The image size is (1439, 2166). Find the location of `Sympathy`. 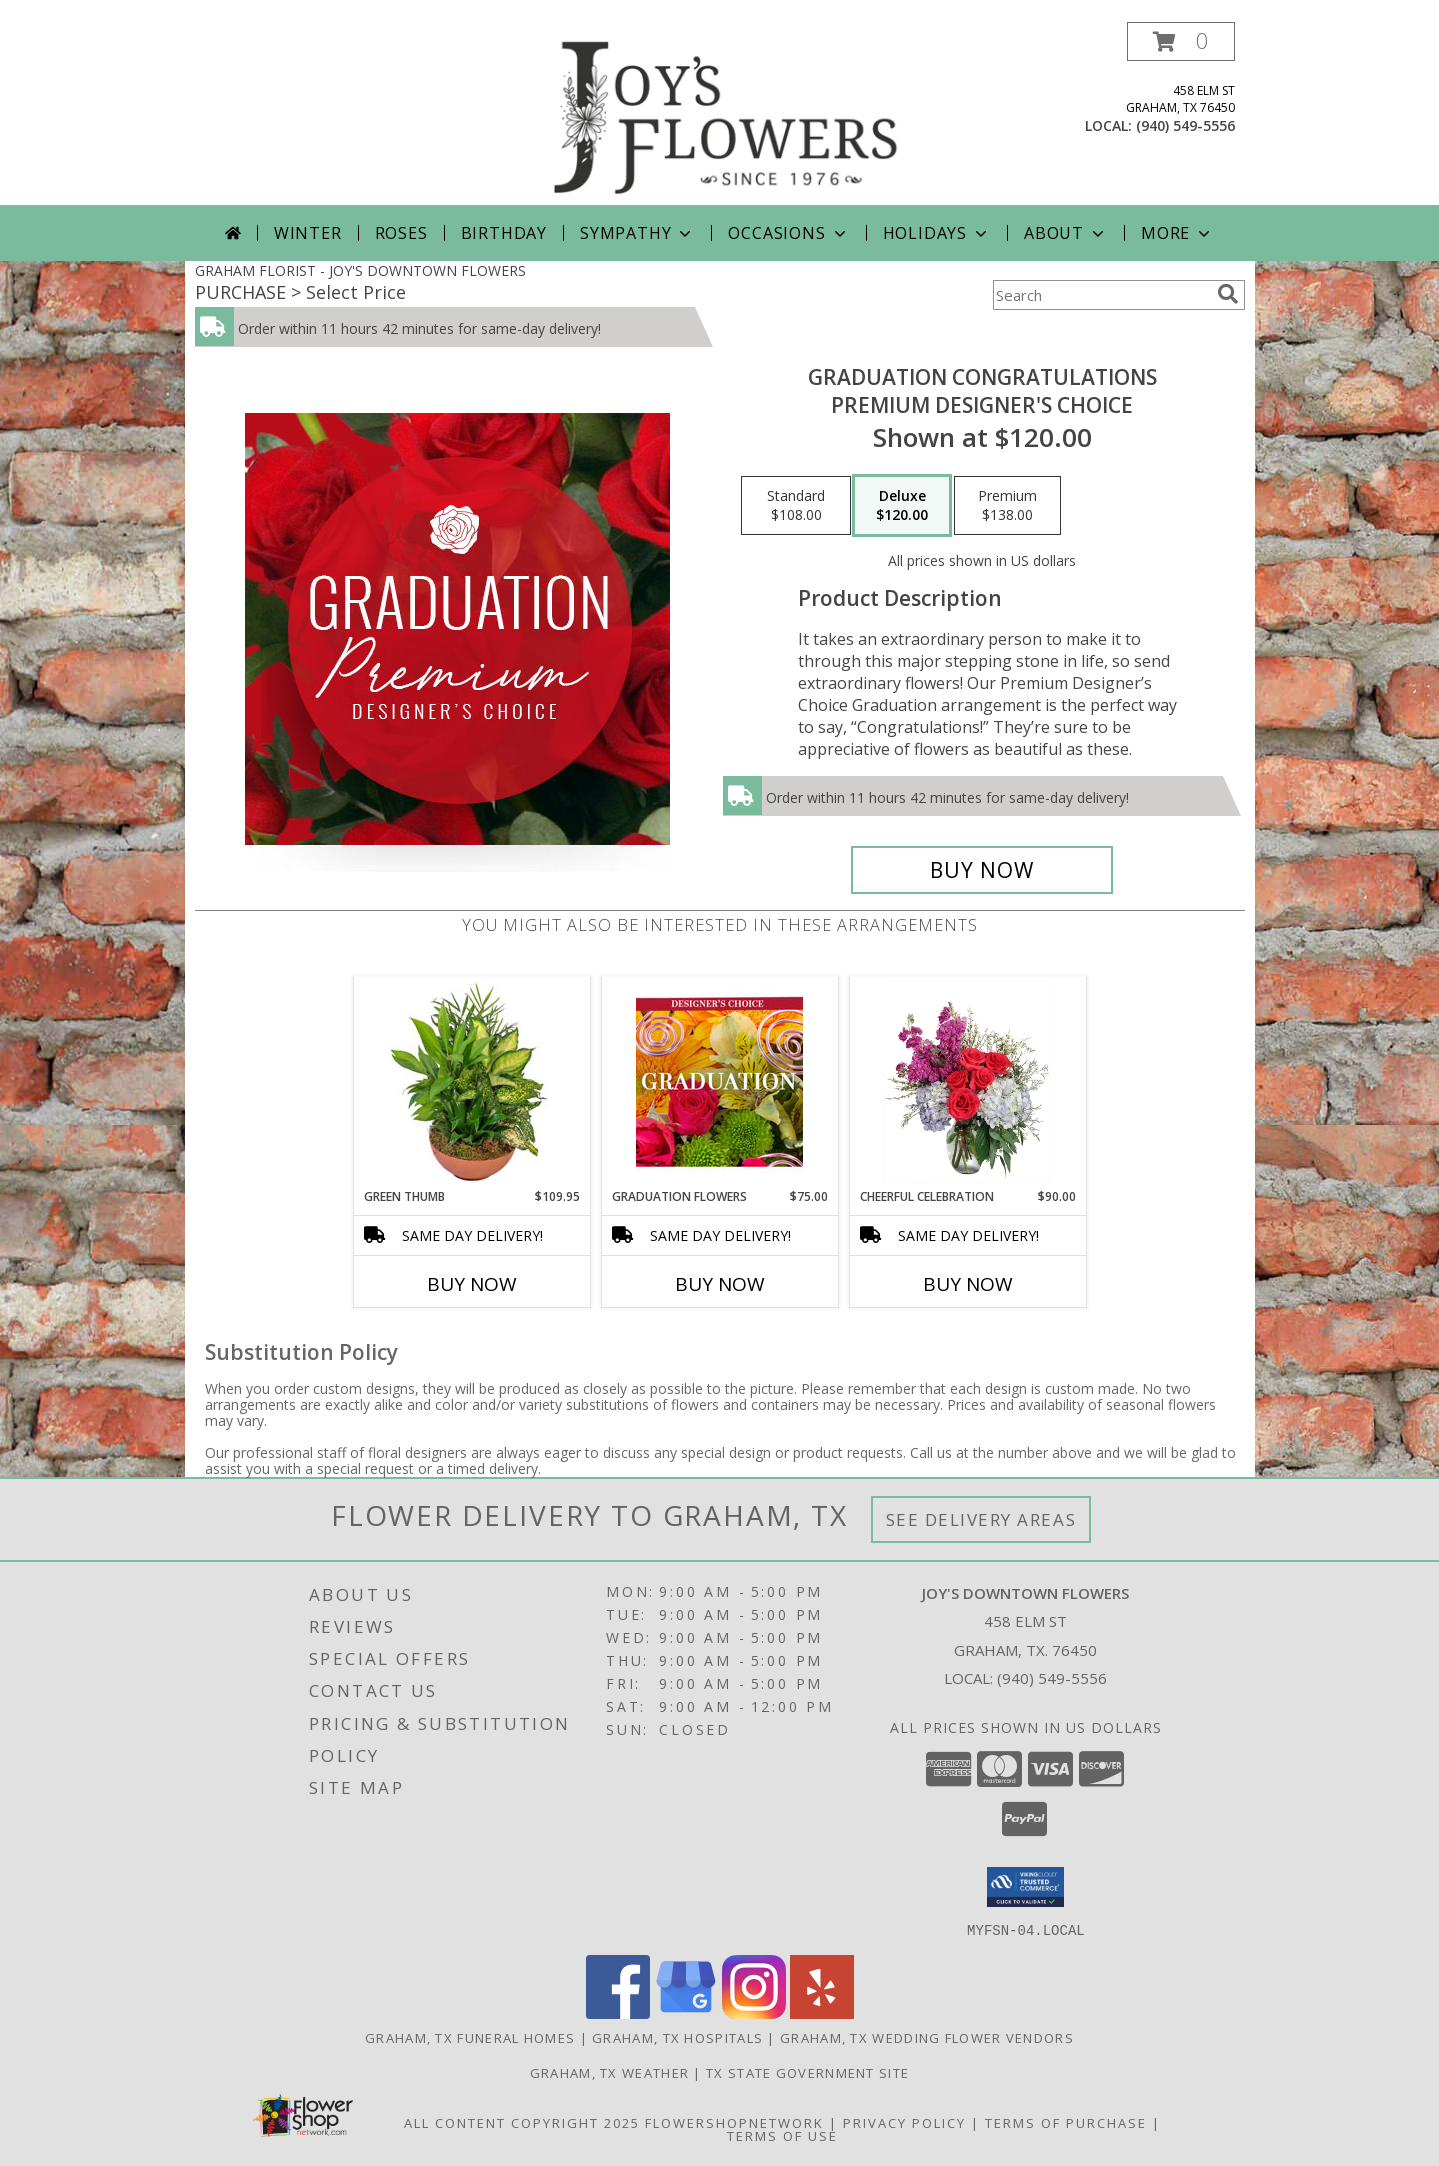

Sympathy is located at coordinates (637, 233).